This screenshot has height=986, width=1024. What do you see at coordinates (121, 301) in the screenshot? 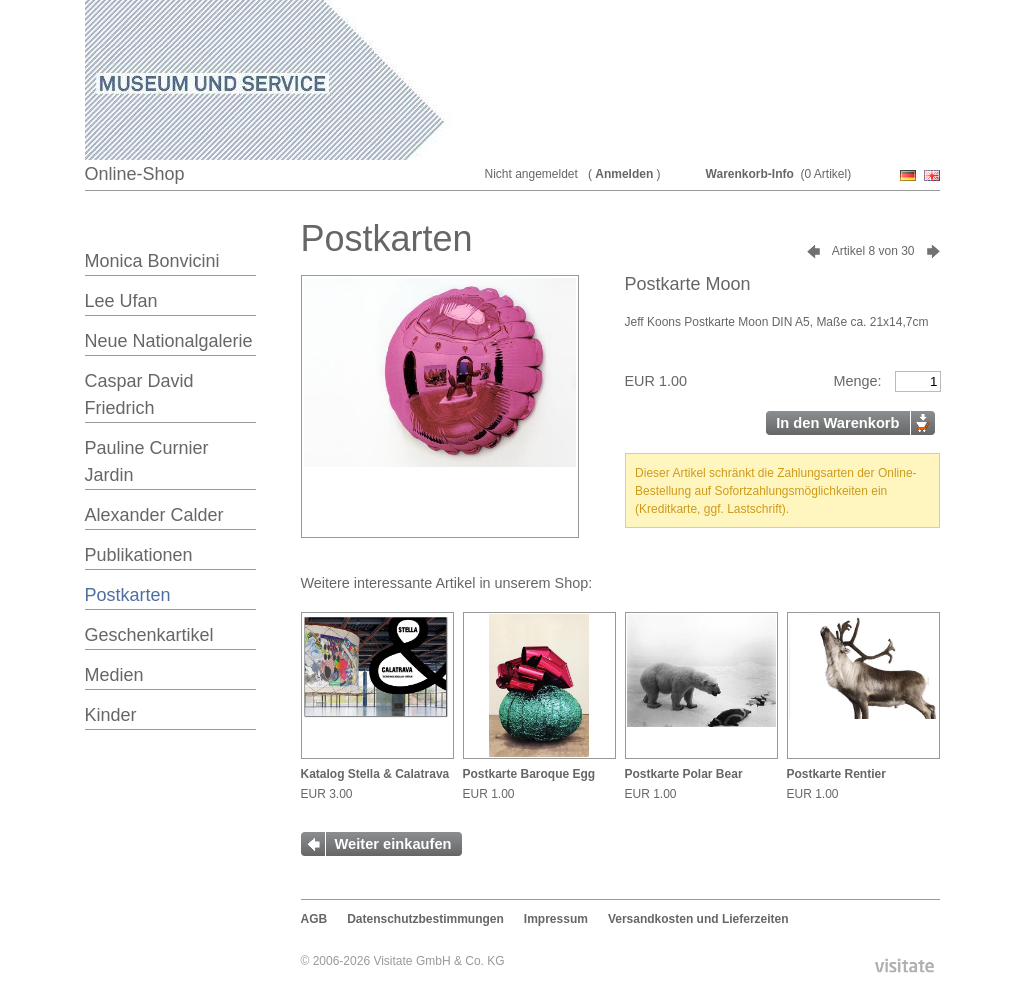
I see `Lee Ufan` at bounding box center [121, 301].